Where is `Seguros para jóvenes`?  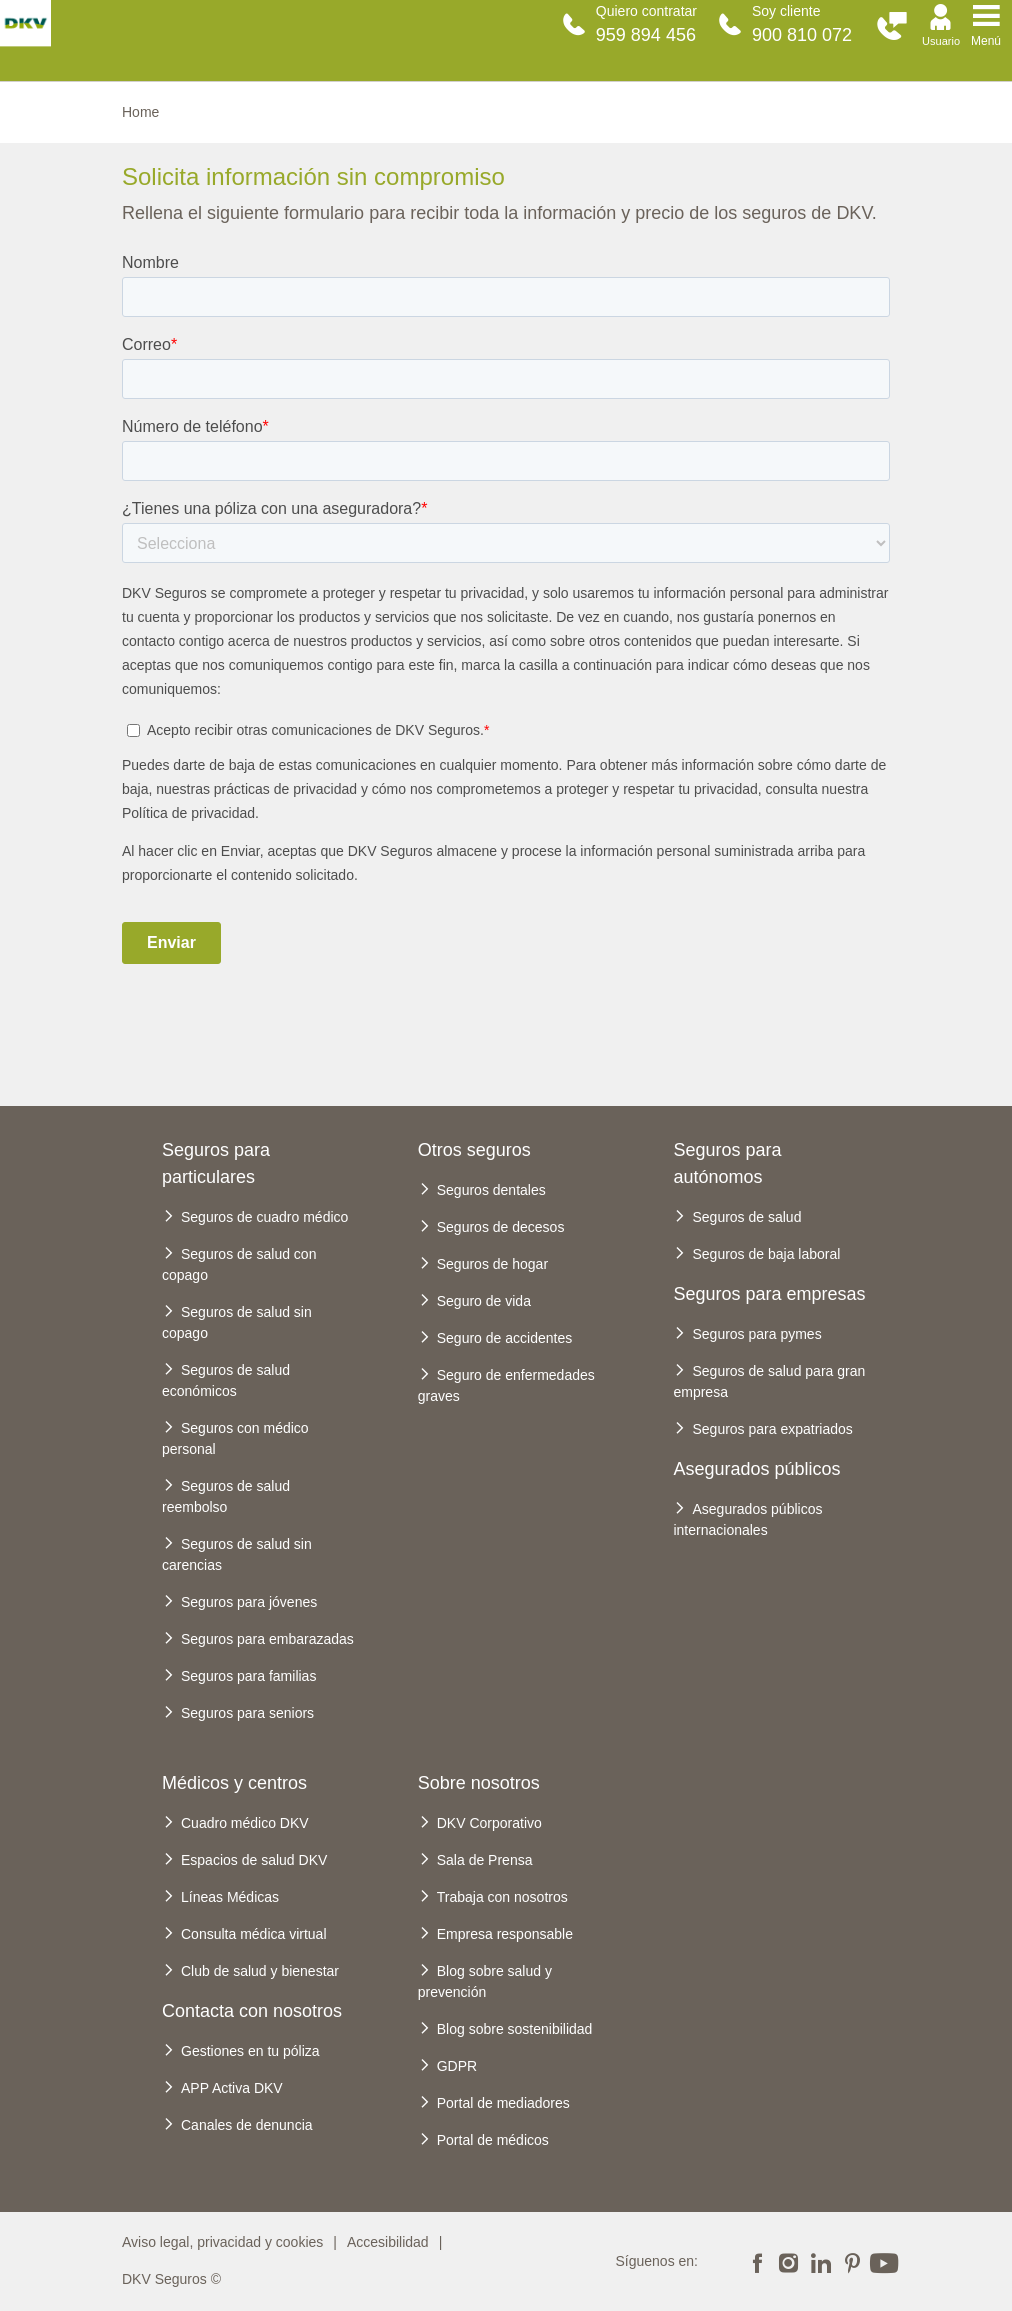 Seguros para jóvenes is located at coordinates (249, 1602).